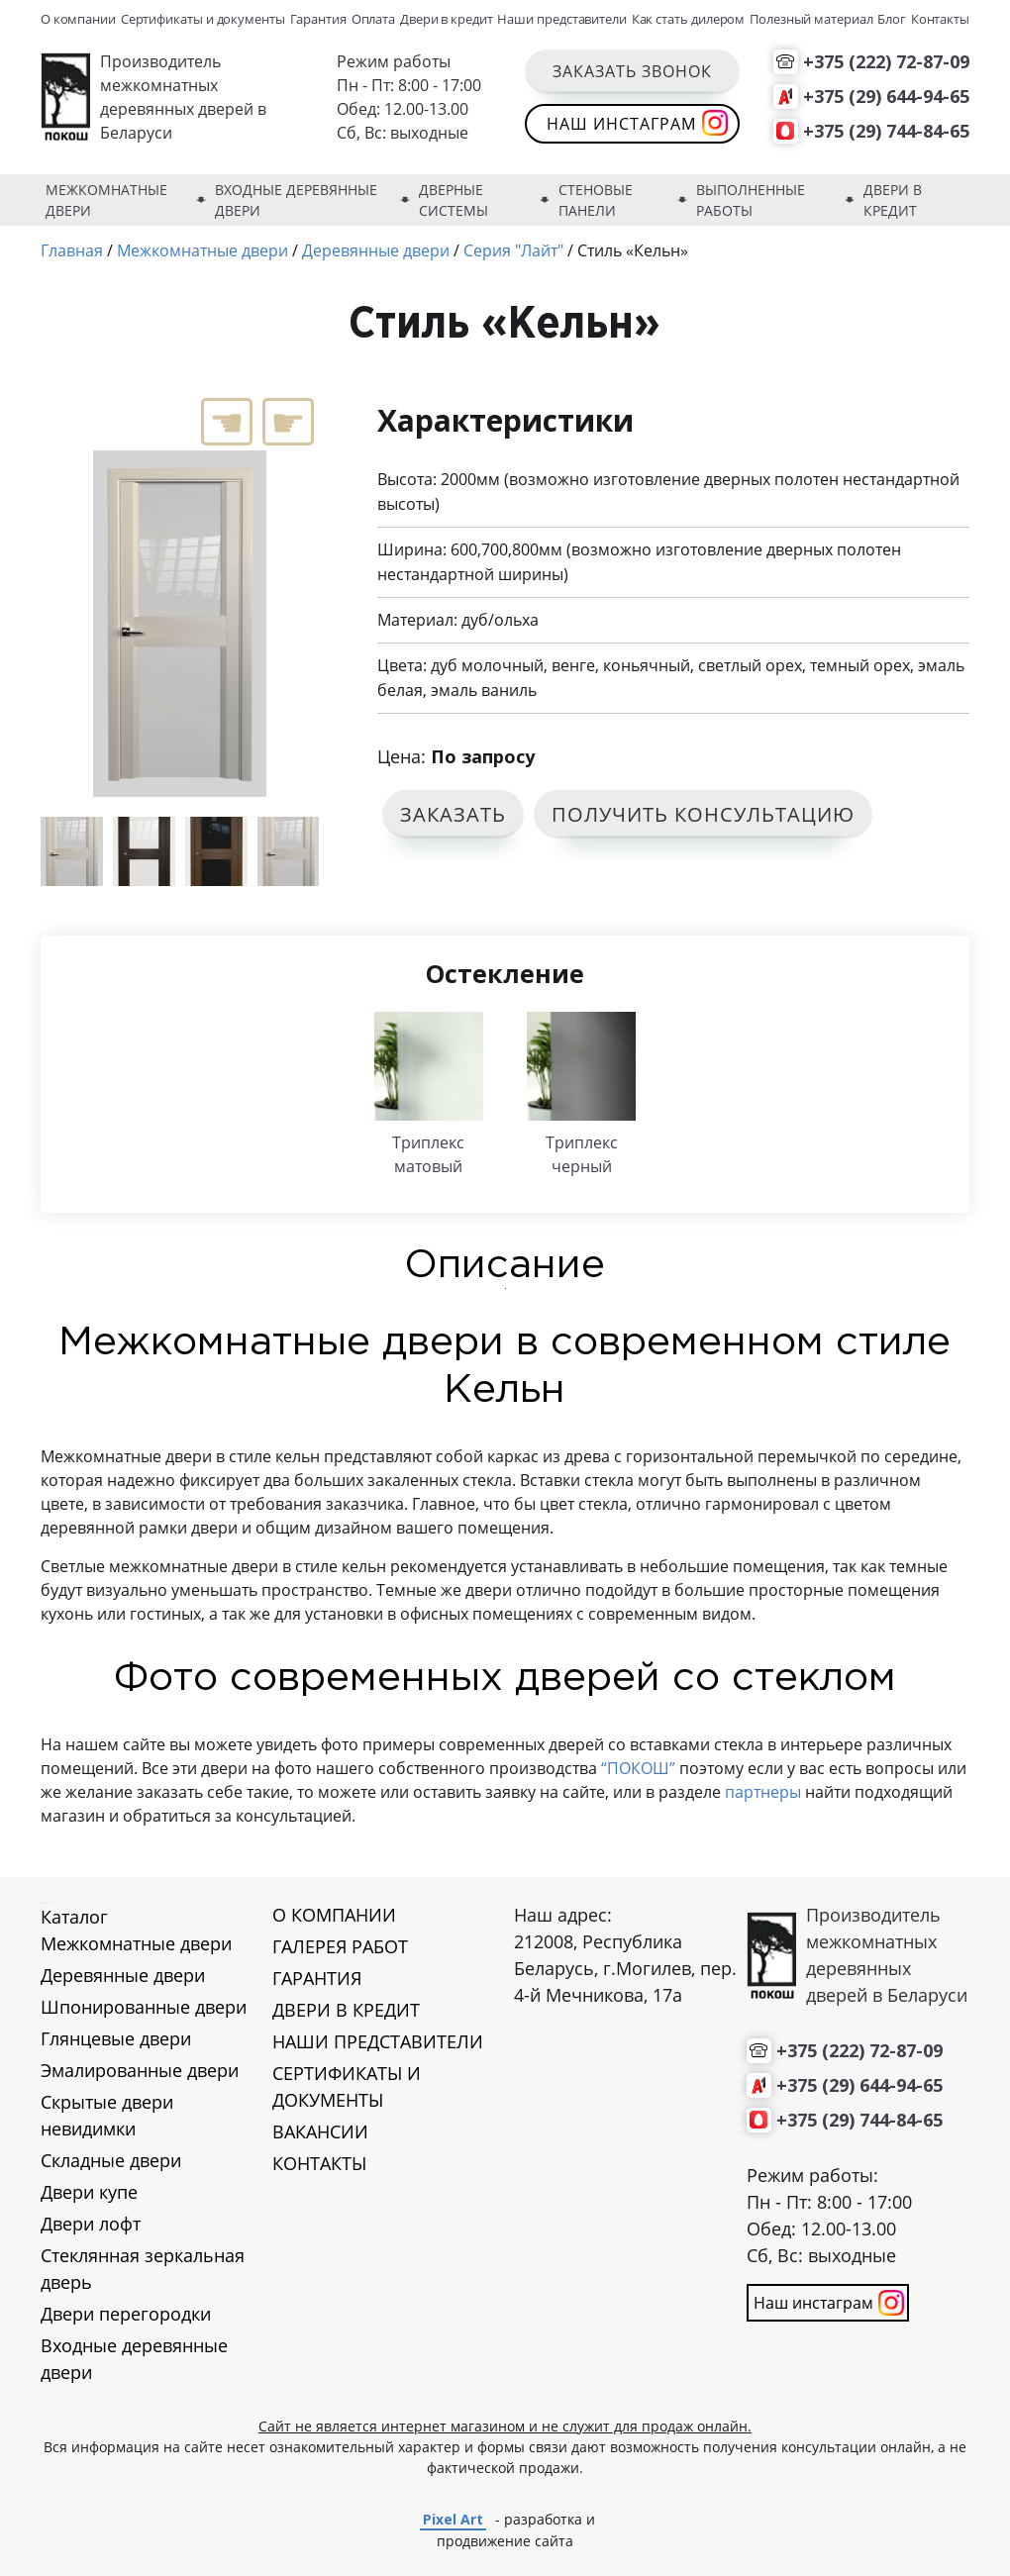 The height and width of the screenshot is (2576, 1010). What do you see at coordinates (761, 1792) in the screenshot?
I see `партнеры` at bounding box center [761, 1792].